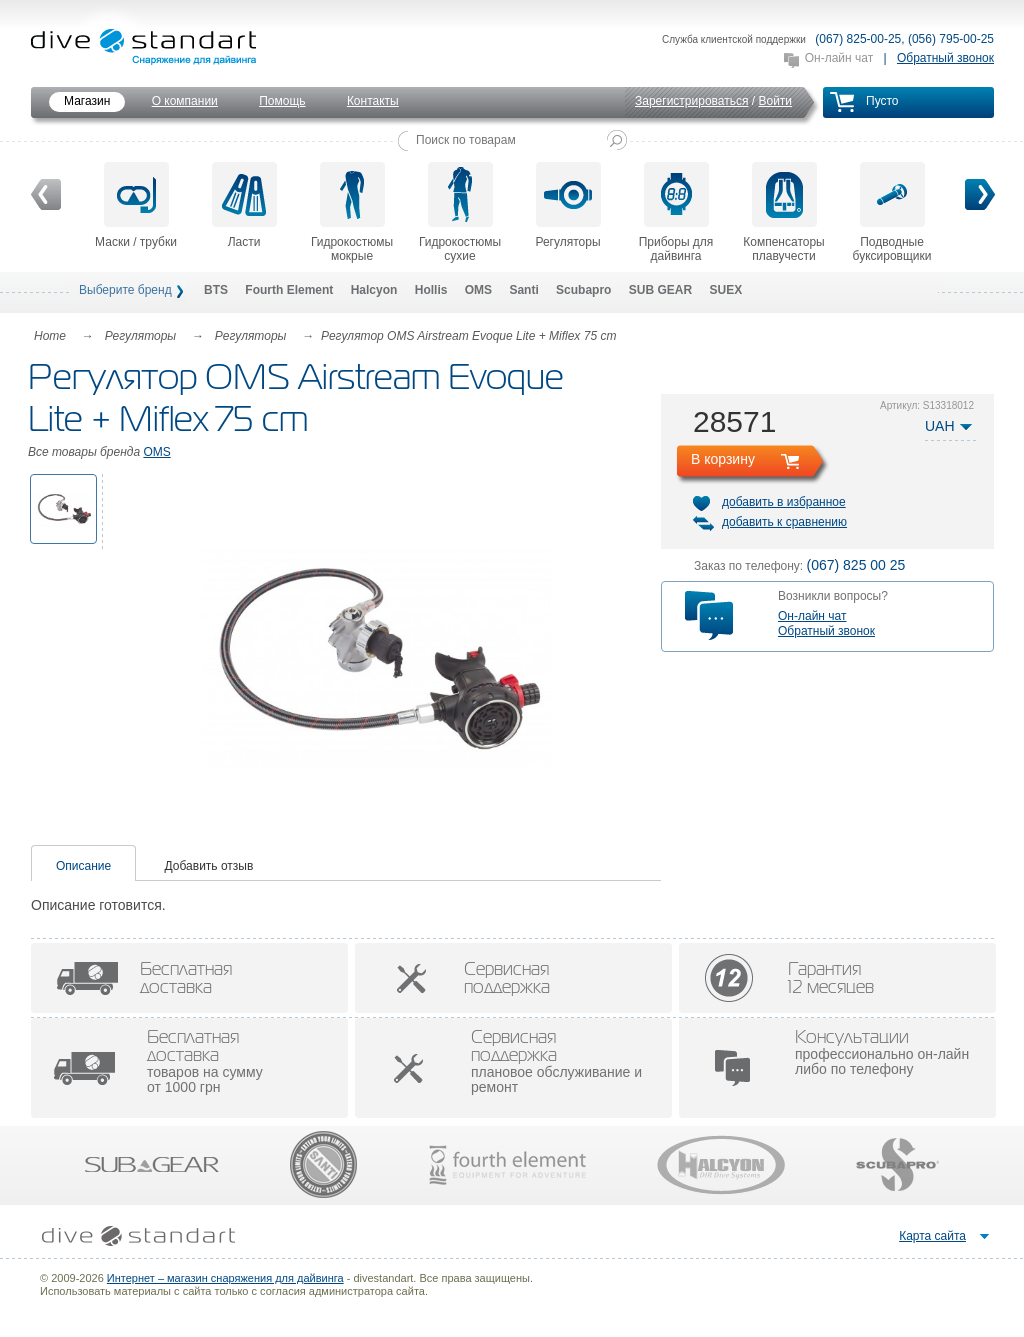  What do you see at coordinates (932, 1236) in the screenshot?
I see `Карта сайта` at bounding box center [932, 1236].